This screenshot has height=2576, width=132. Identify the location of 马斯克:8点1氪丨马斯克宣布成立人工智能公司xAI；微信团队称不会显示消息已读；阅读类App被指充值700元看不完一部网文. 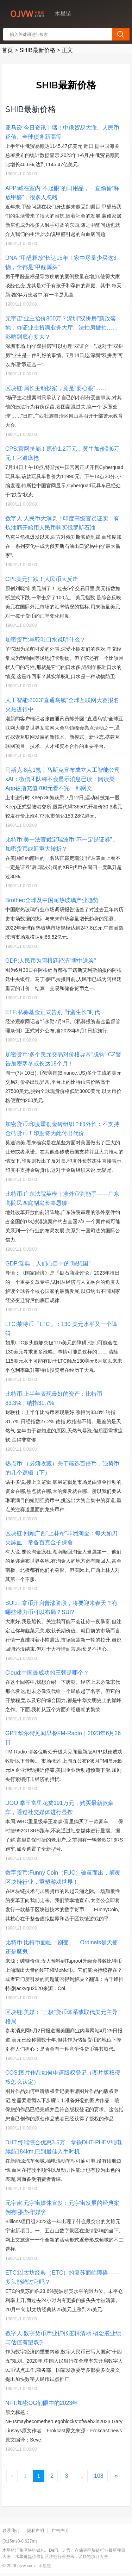
(62, 779).